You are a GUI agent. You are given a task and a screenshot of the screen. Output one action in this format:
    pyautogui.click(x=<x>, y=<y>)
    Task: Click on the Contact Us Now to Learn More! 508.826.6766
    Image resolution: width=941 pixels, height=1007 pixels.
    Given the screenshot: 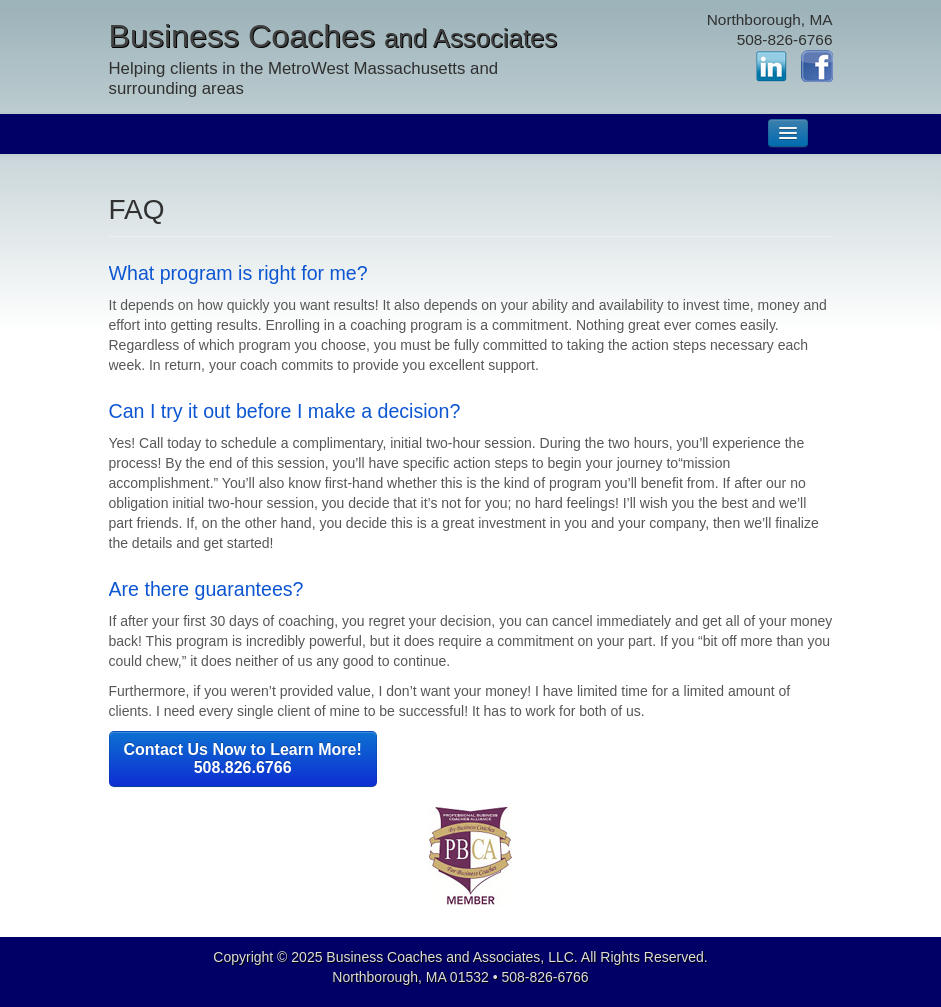 What is the action you would take?
    pyautogui.click(x=243, y=758)
    